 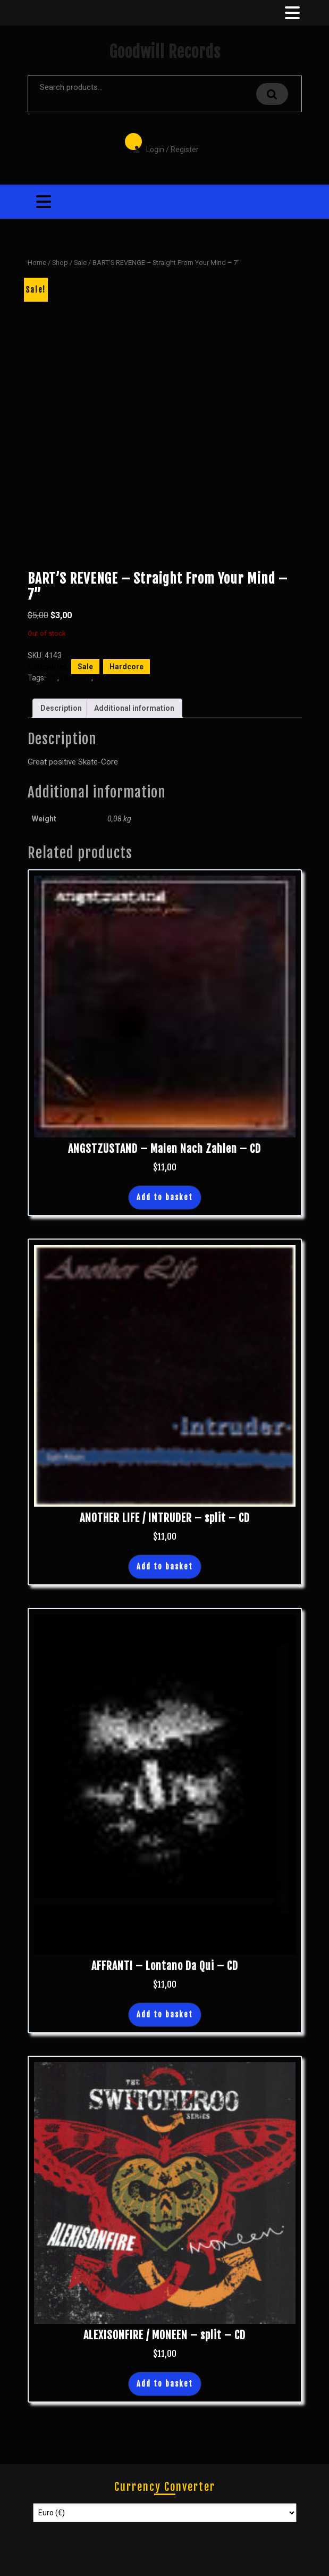 What do you see at coordinates (60, 263) in the screenshot?
I see `Shop` at bounding box center [60, 263].